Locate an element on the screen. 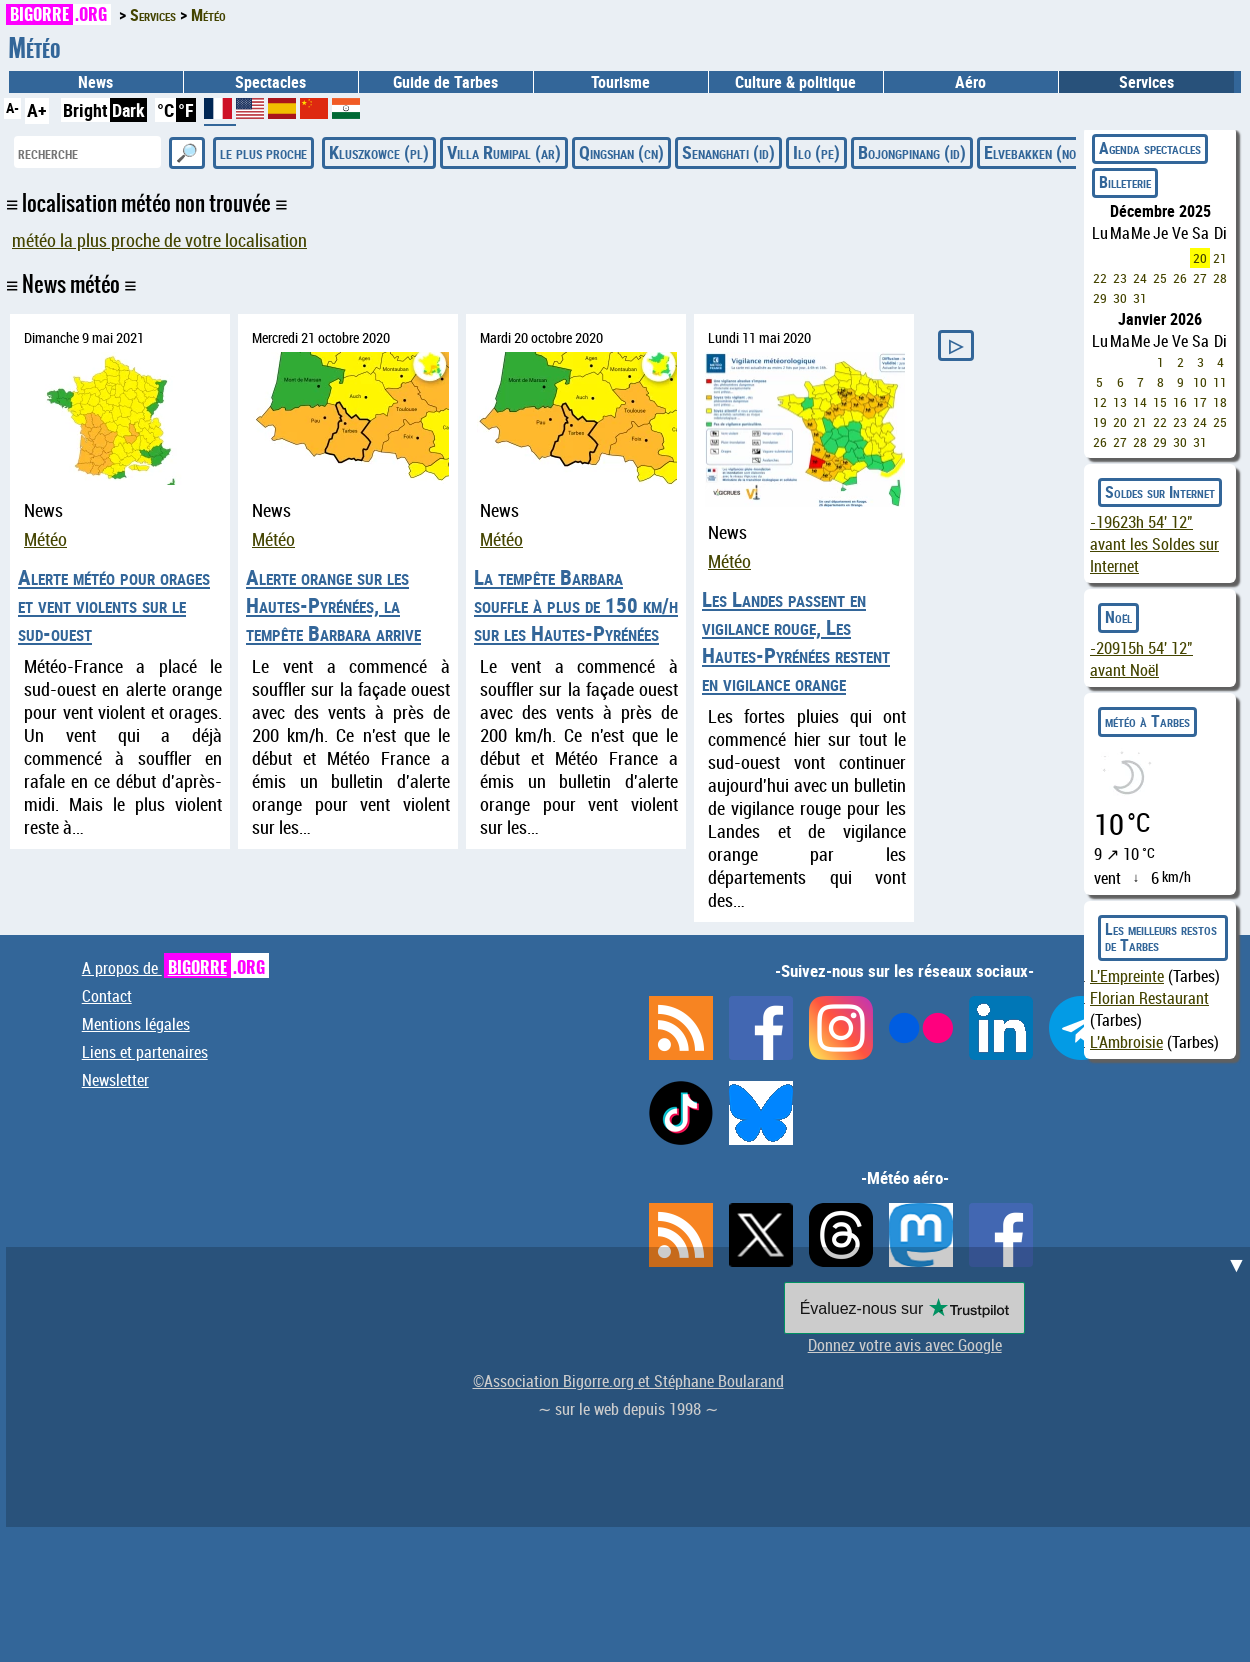 The width and height of the screenshot is (1250, 1662). Ilo (pe) is located at coordinates (816, 152).